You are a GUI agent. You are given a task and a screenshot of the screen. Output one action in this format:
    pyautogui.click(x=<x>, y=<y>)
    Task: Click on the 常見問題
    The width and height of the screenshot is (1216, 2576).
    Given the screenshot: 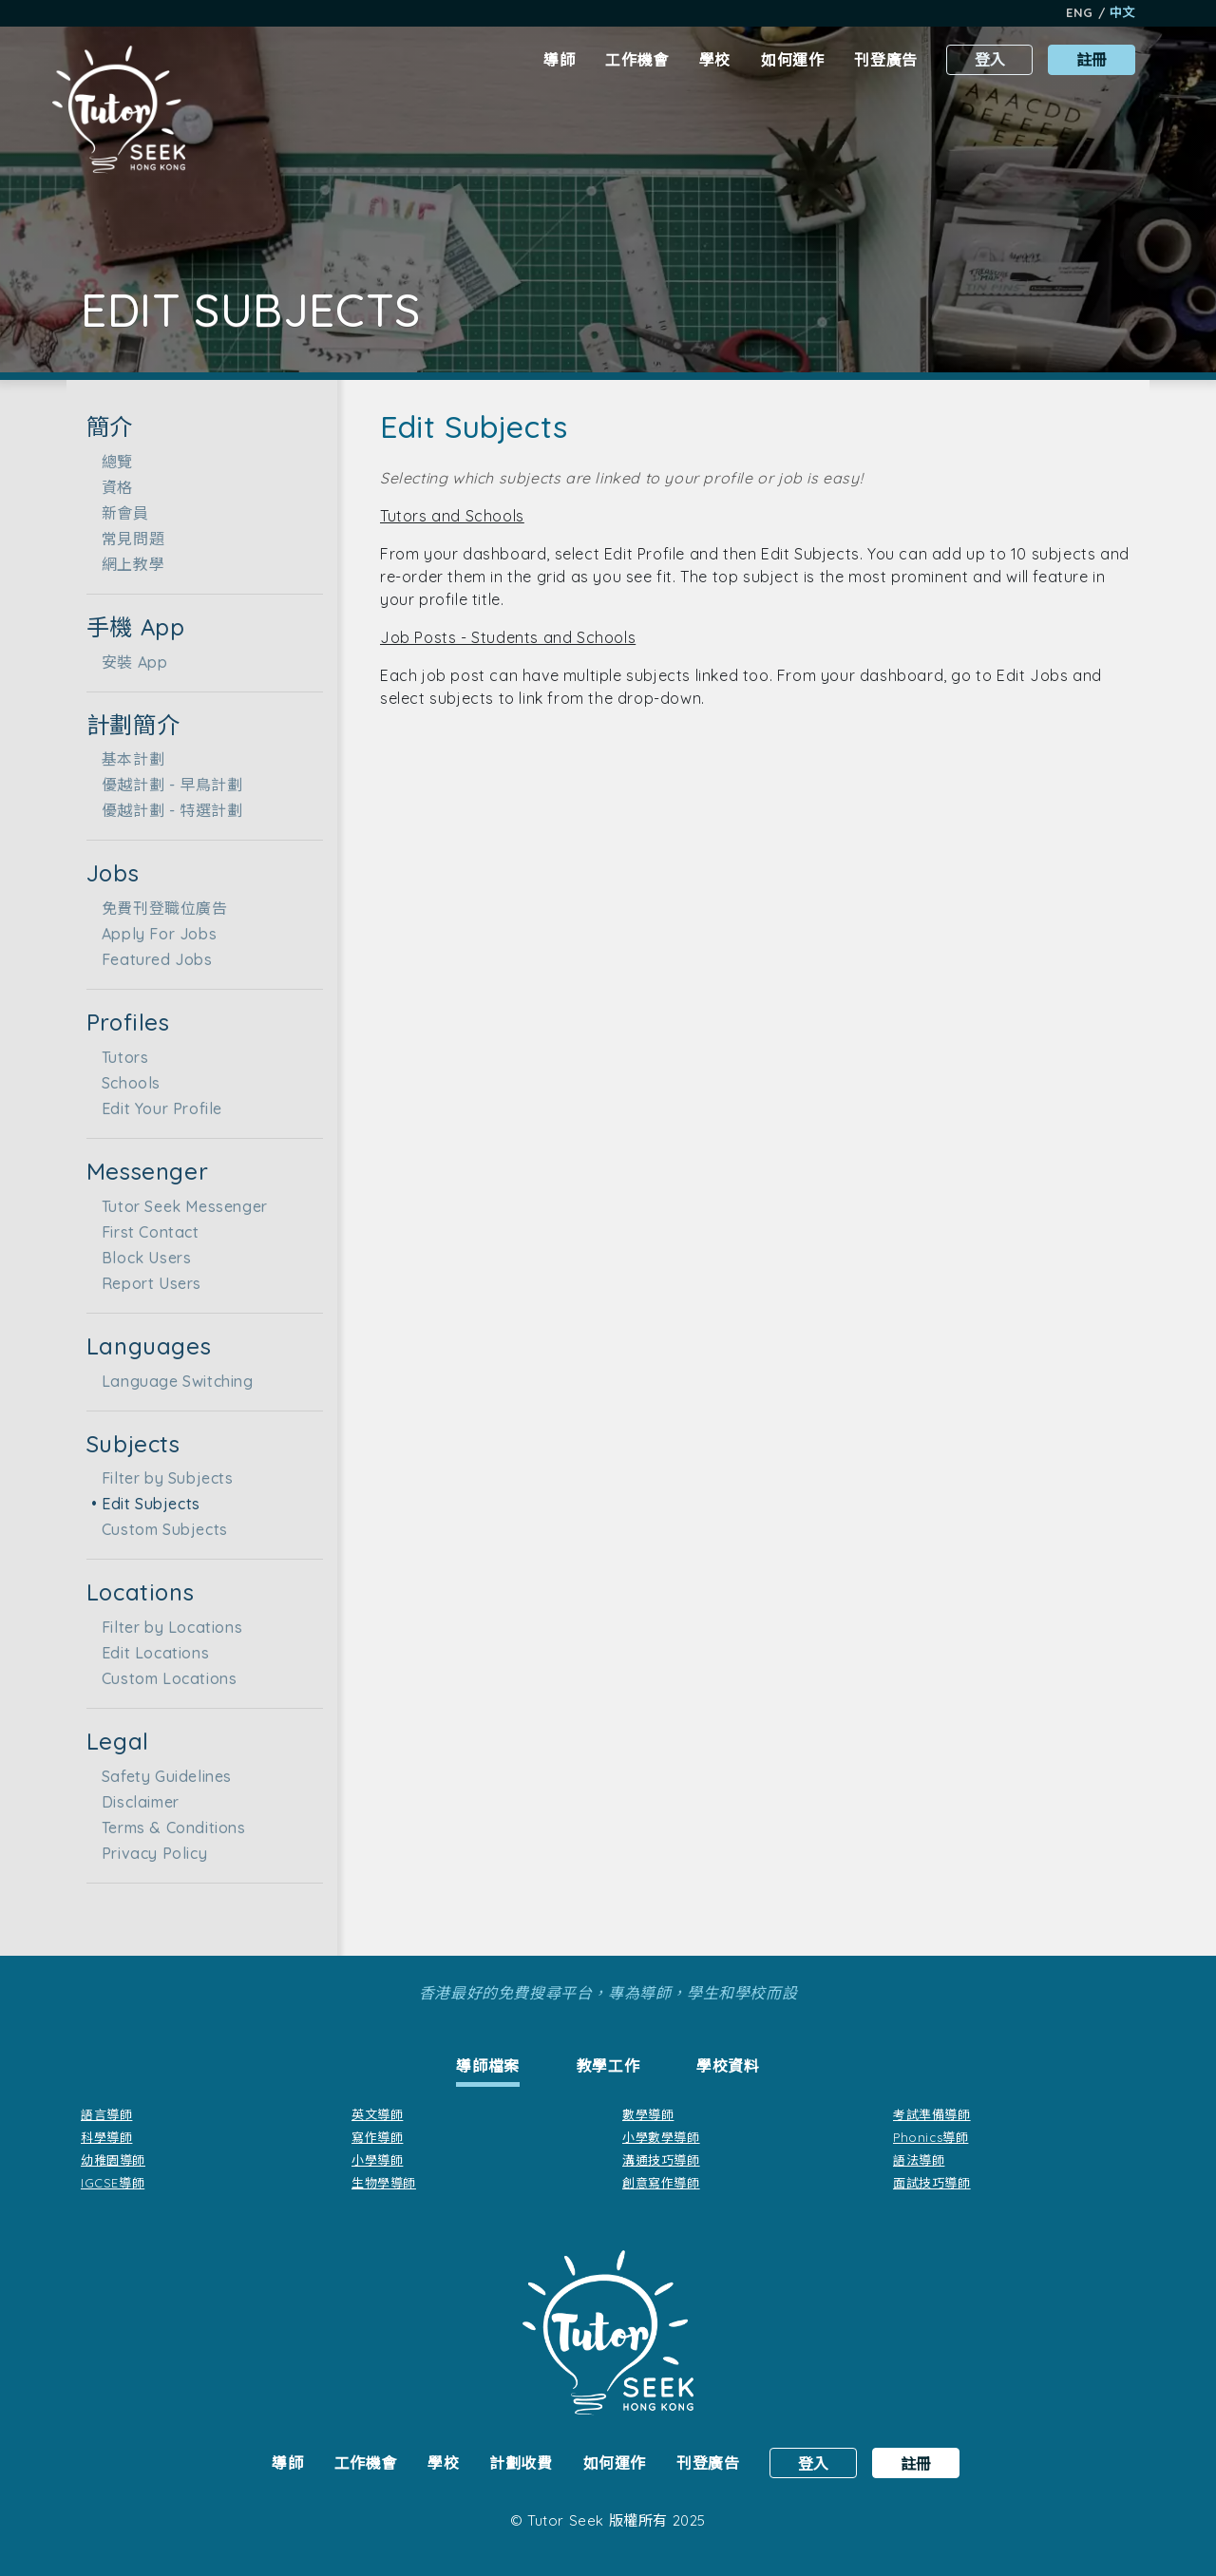 What is the action you would take?
    pyautogui.click(x=127, y=538)
    